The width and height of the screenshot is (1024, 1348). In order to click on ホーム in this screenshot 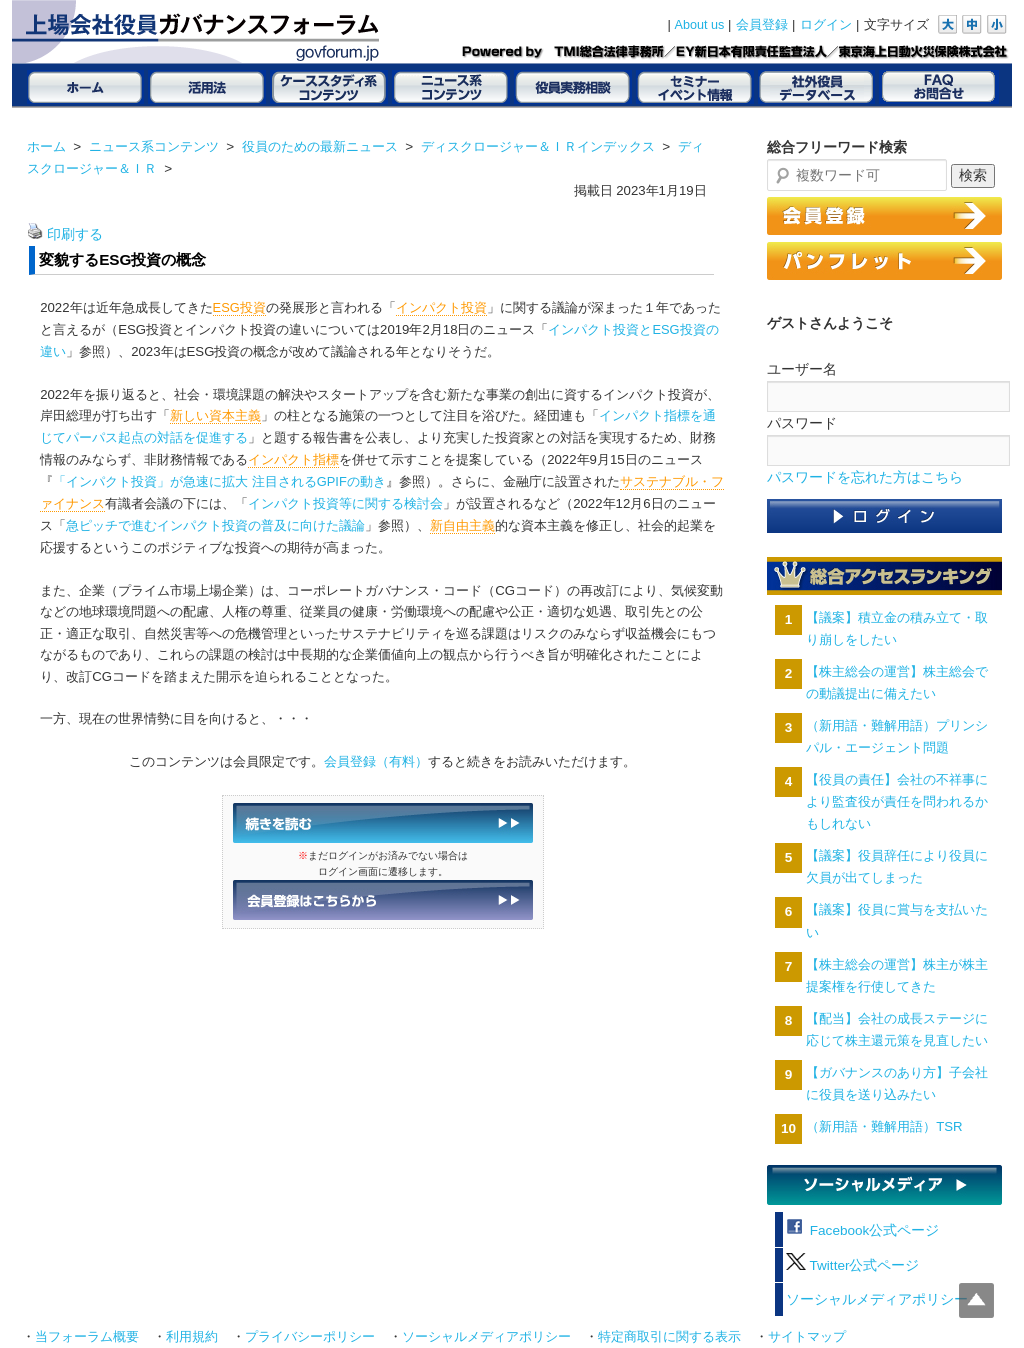, I will do `click(46, 146)`.